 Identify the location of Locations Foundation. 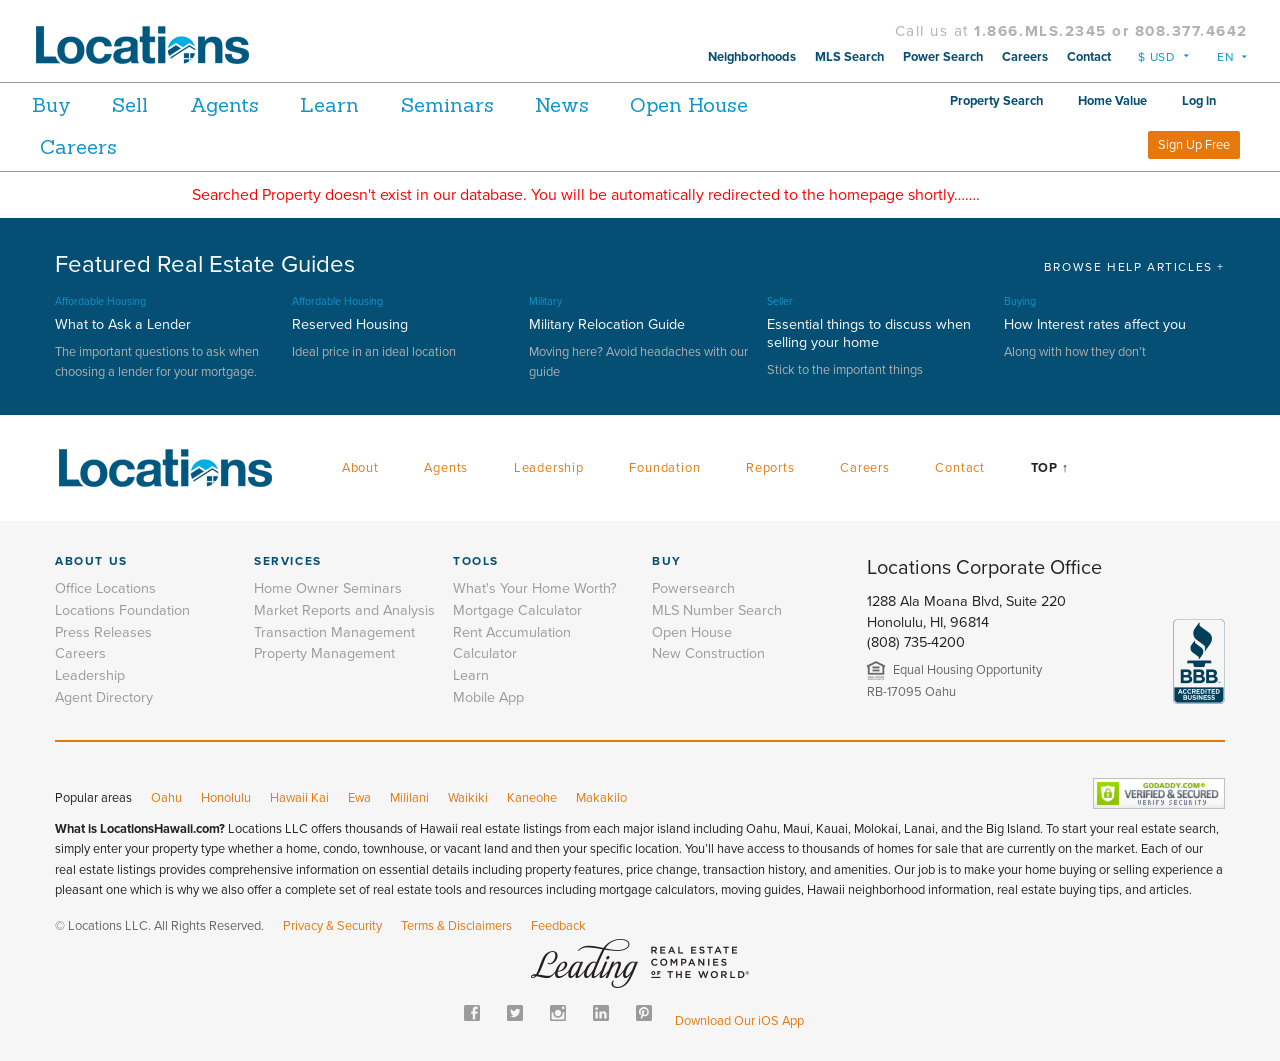
(122, 610).